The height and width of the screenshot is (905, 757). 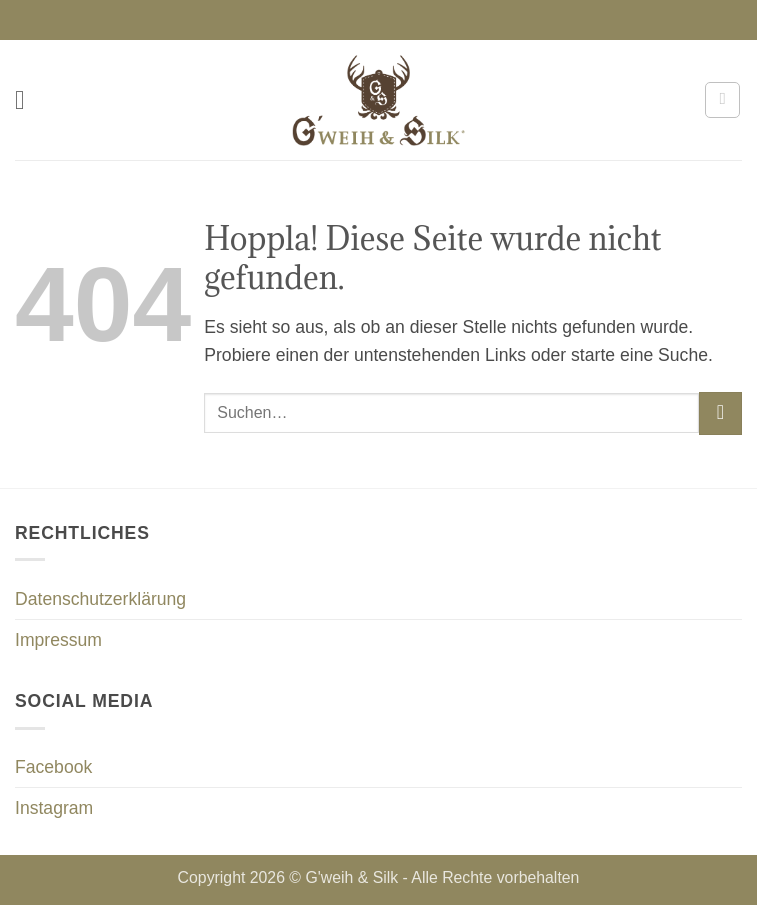 I want to click on [Übermitteln], so click(x=720, y=413).